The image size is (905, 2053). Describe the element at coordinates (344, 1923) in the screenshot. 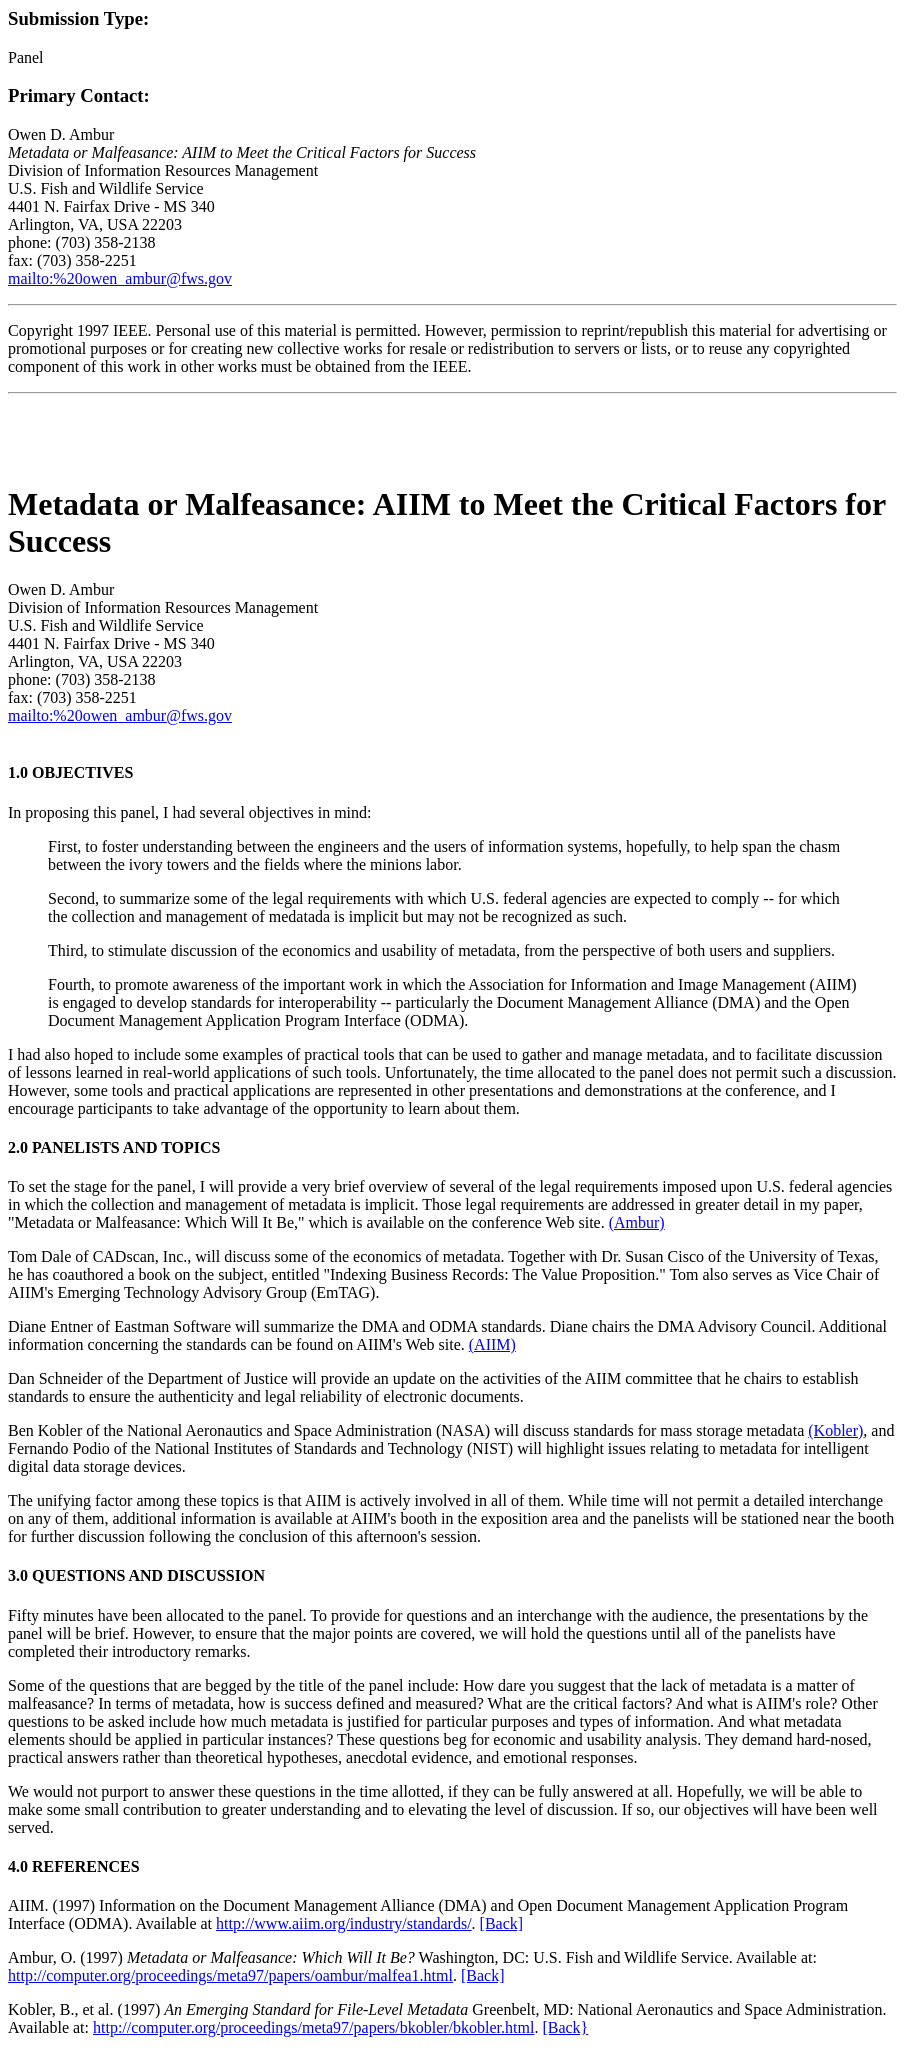

I see `http://www.aiim.org/industry/standards/` at that location.